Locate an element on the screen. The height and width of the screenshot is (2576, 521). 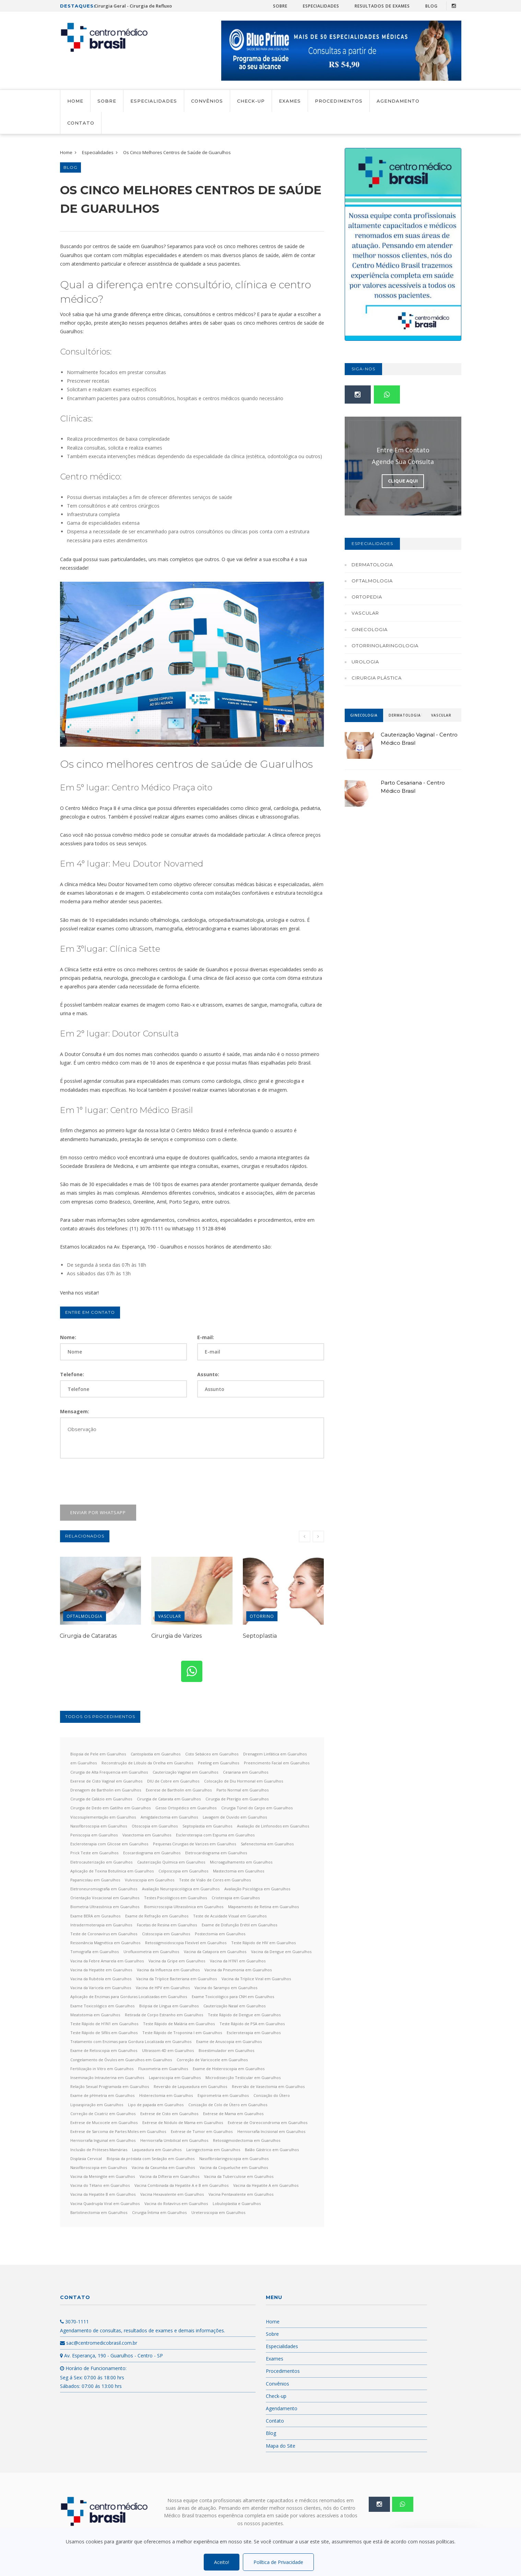
Telefone: is located at coordinates (72, 1374).